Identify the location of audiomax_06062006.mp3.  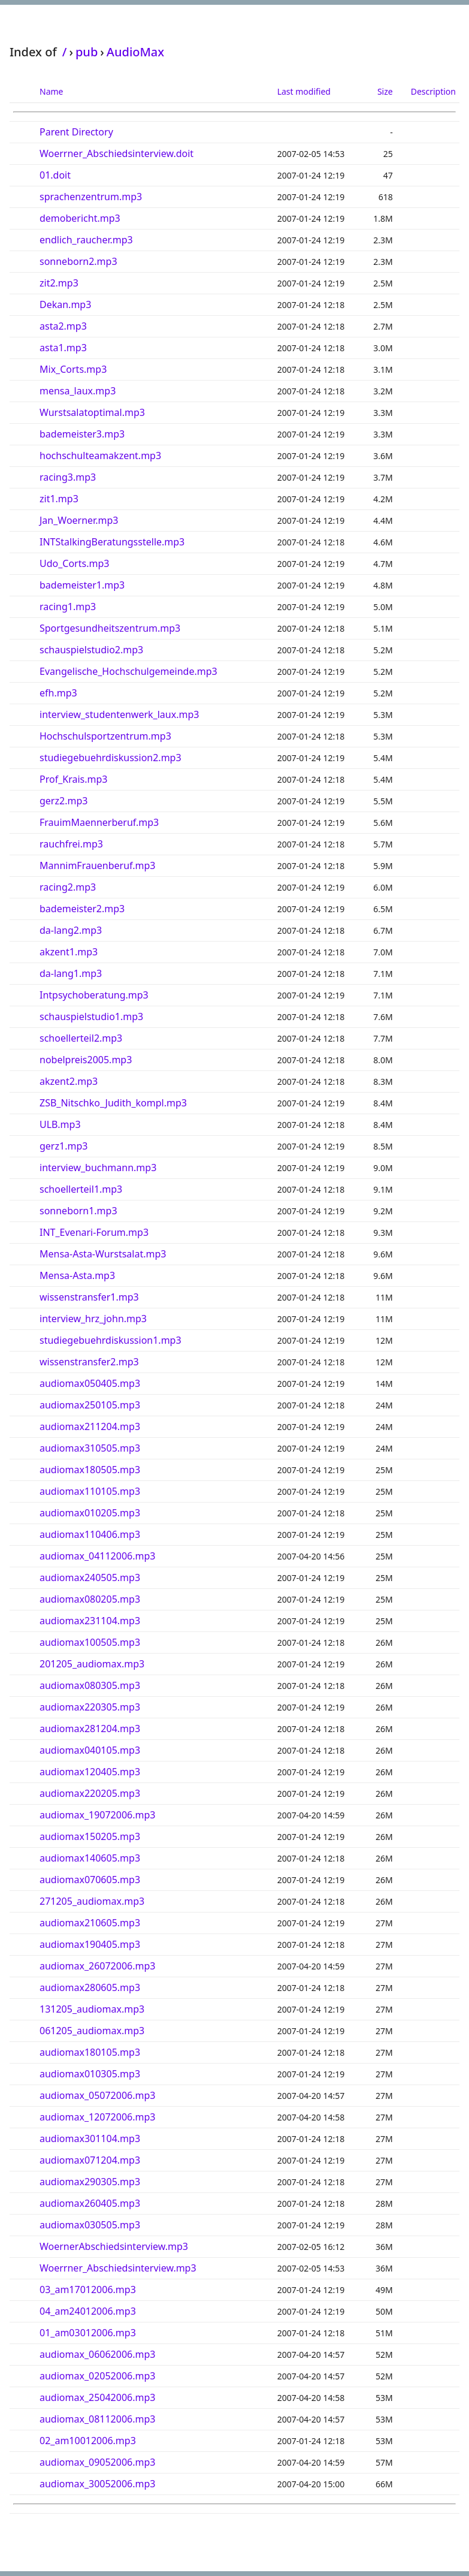
(97, 2354).